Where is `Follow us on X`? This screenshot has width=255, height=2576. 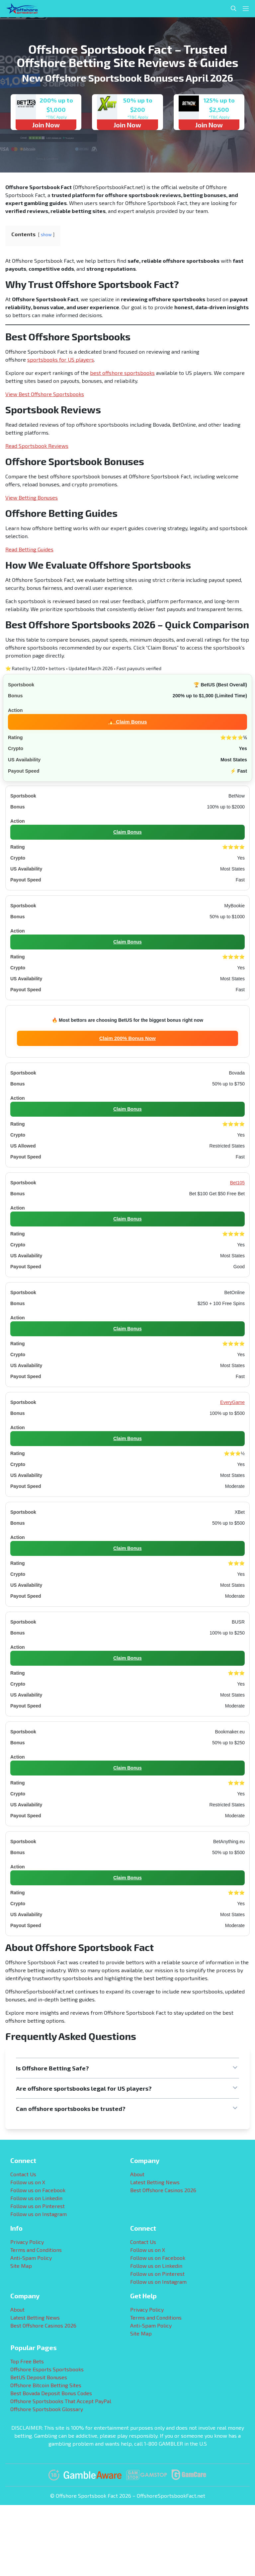 Follow us on X is located at coordinates (27, 2182).